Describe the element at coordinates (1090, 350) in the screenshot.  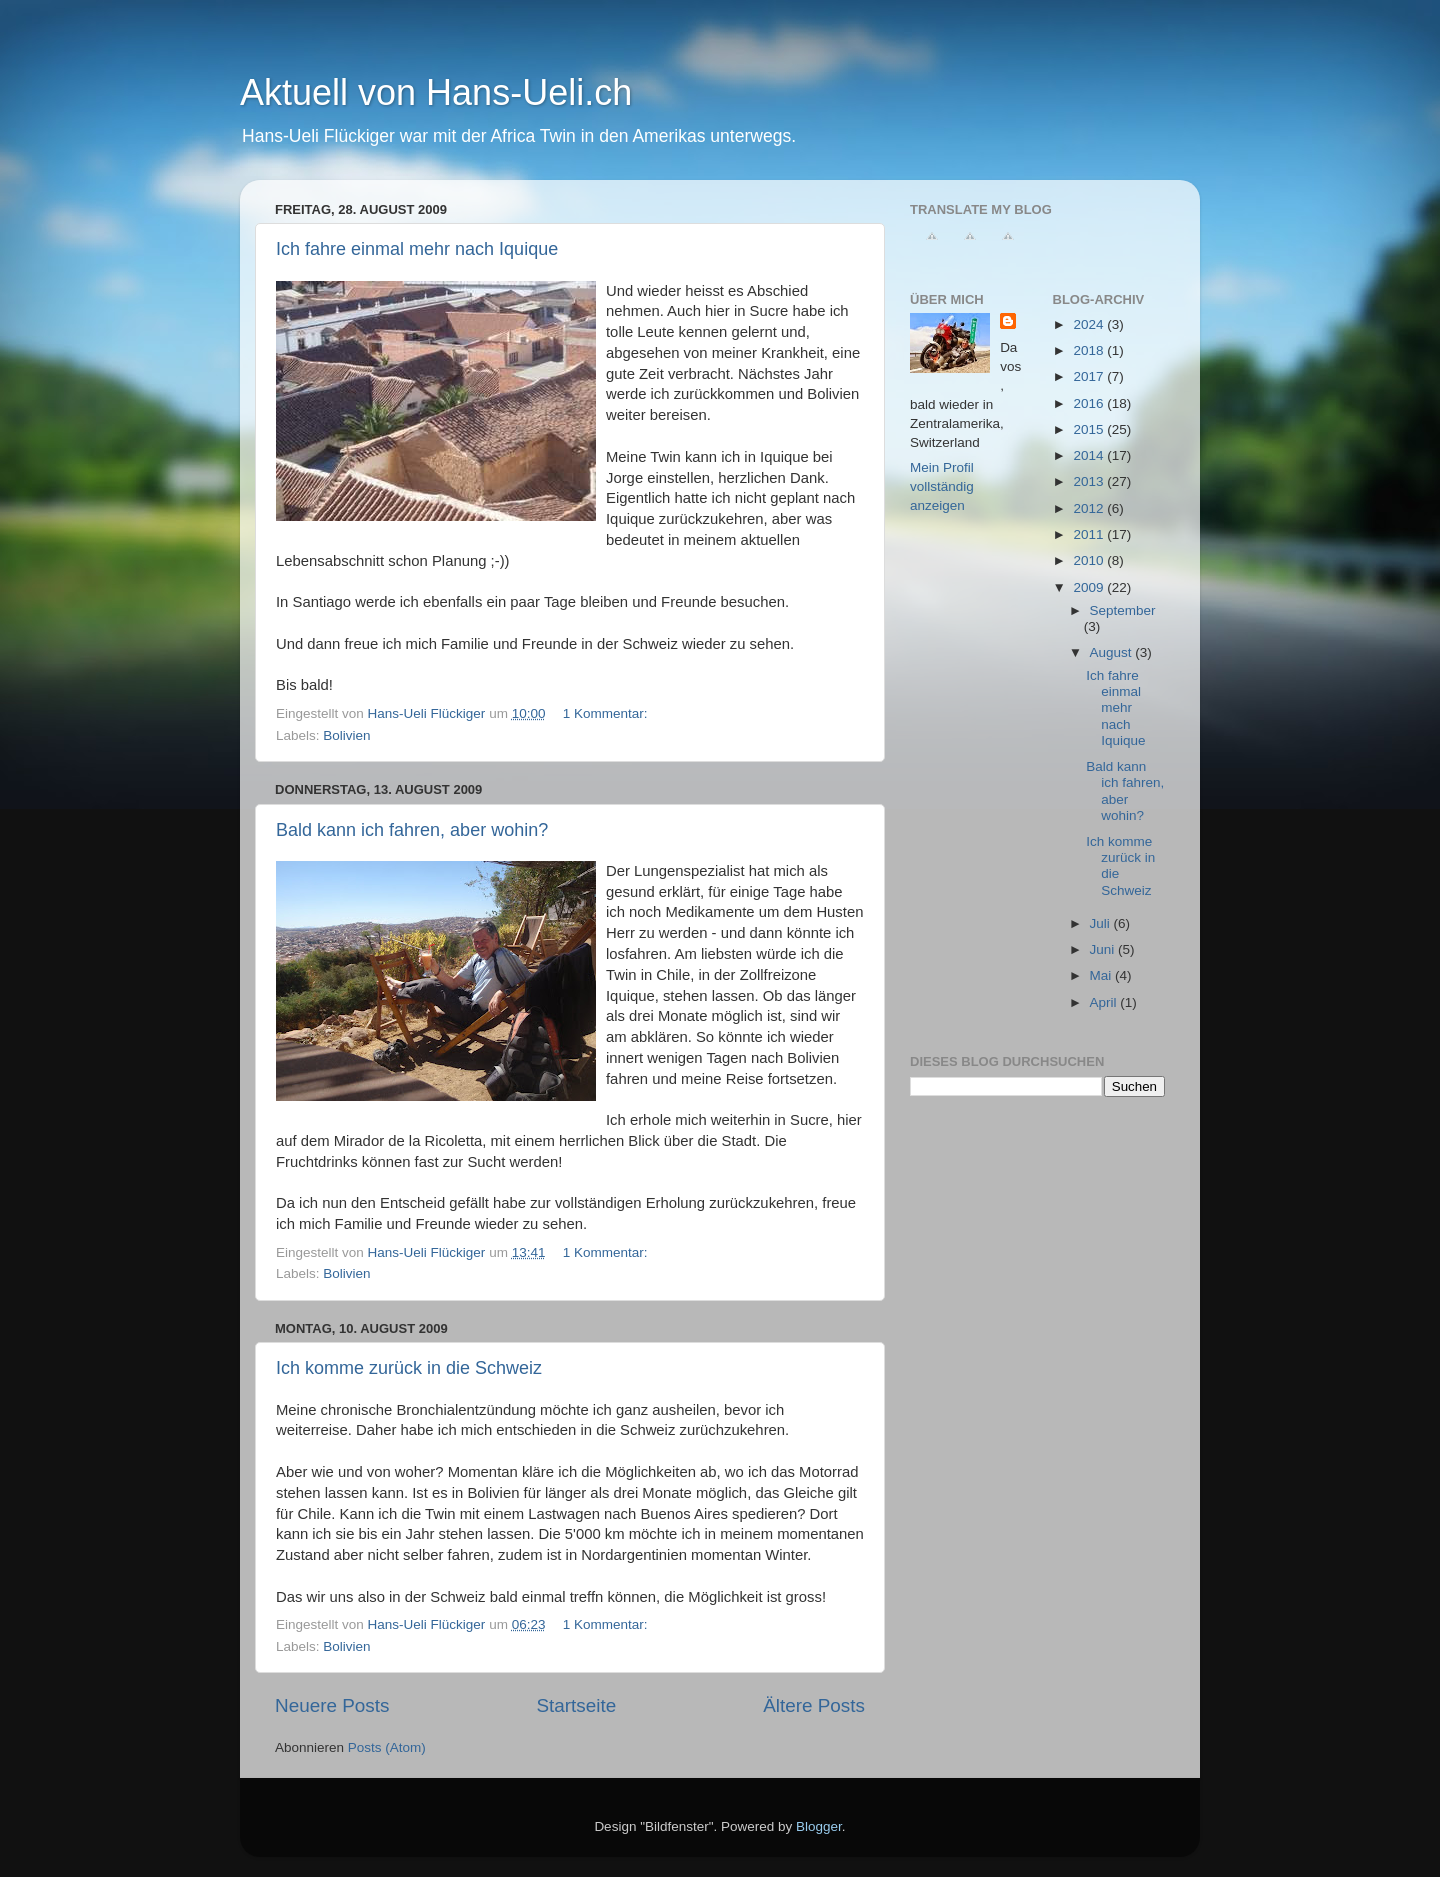
I see `2018` at that location.